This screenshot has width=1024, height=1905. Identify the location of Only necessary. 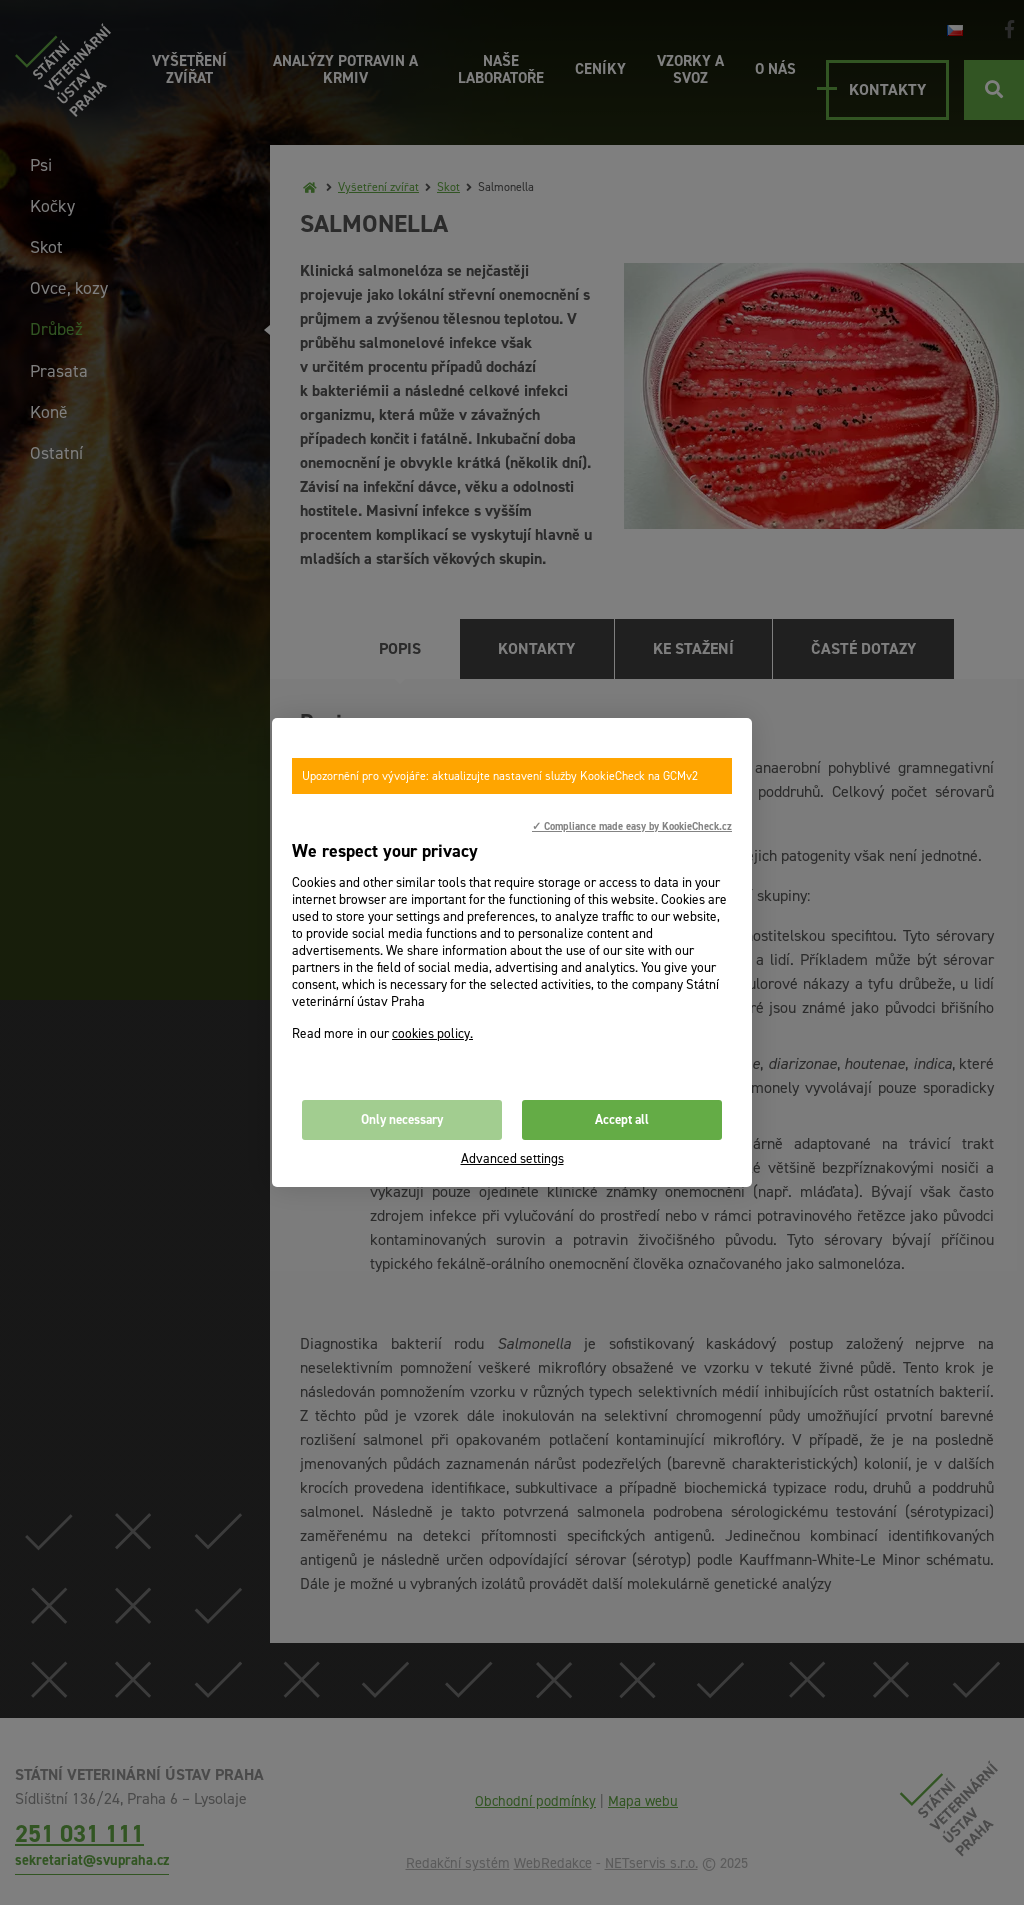
(402, 1119).